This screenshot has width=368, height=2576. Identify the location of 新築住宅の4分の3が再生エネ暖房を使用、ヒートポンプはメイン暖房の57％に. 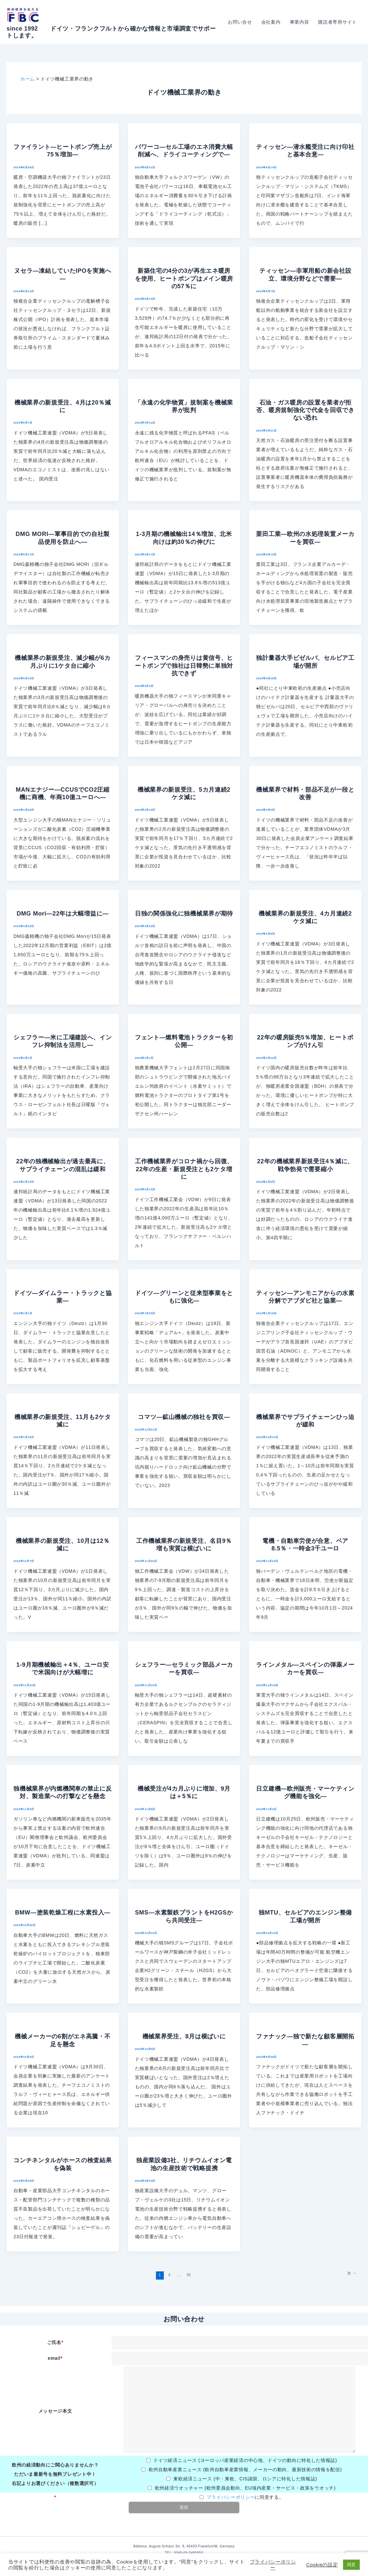
(184, 278).